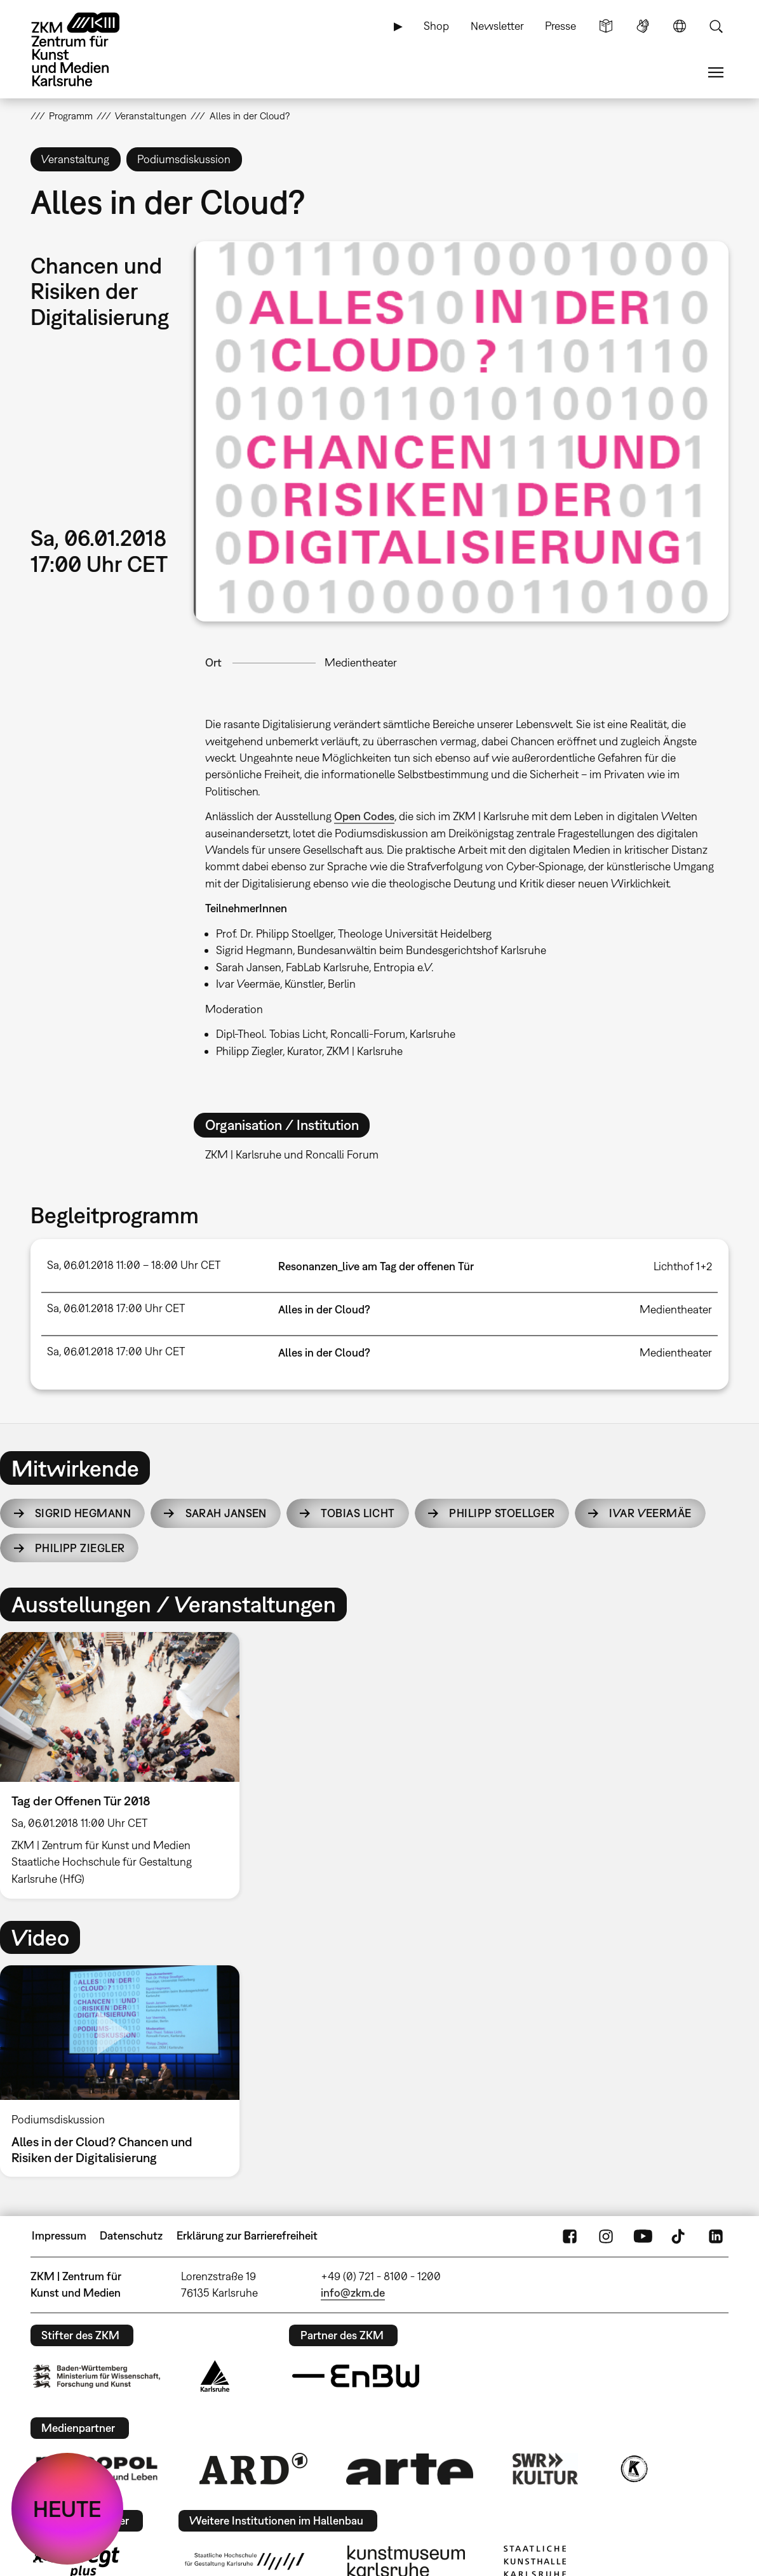 The image size is (759, 2576). Describe the element at coordinates (606, 26) in the screenshot. I see `Leichte Sprache` at that location.